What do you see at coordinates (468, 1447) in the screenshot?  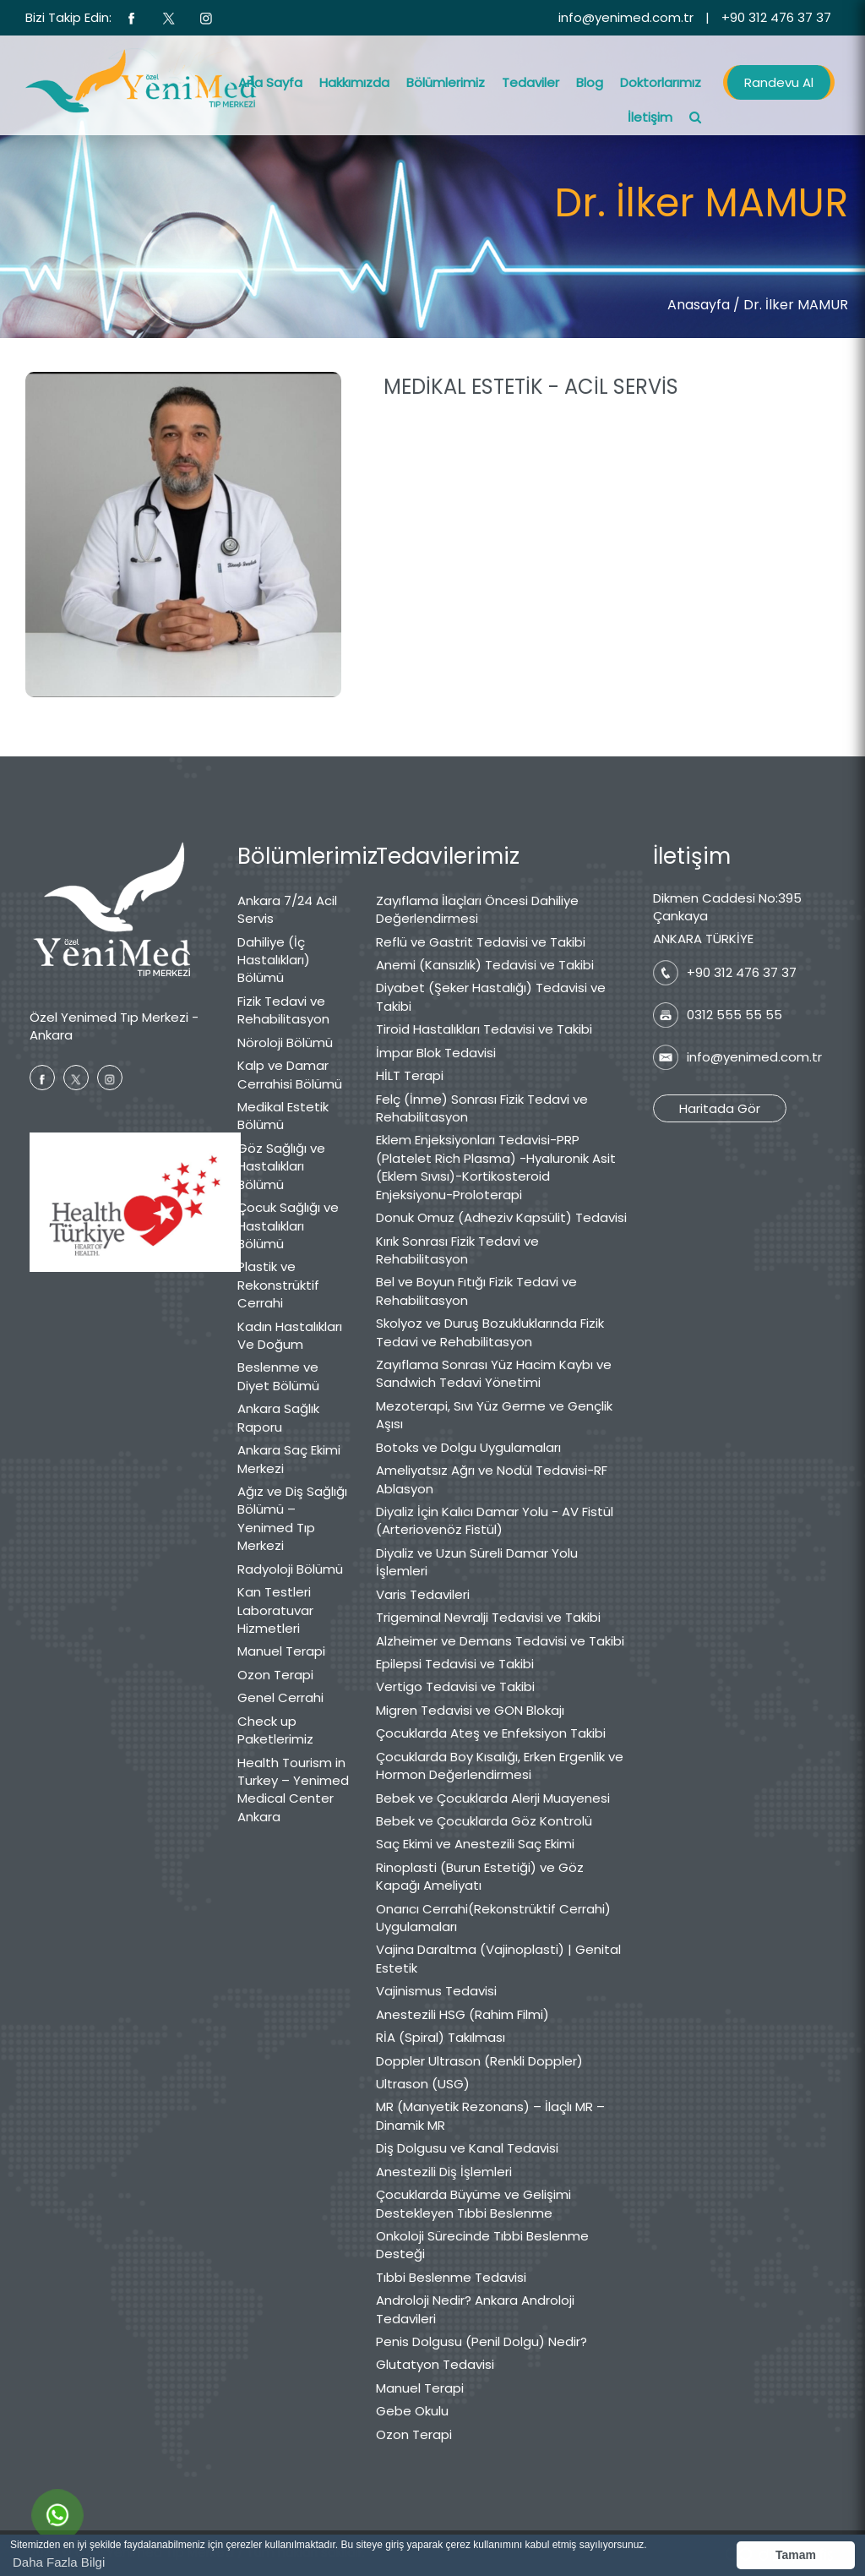 I see `Botoks ve Dolgu Uygulamaları` at bounding box center [468, 1447].